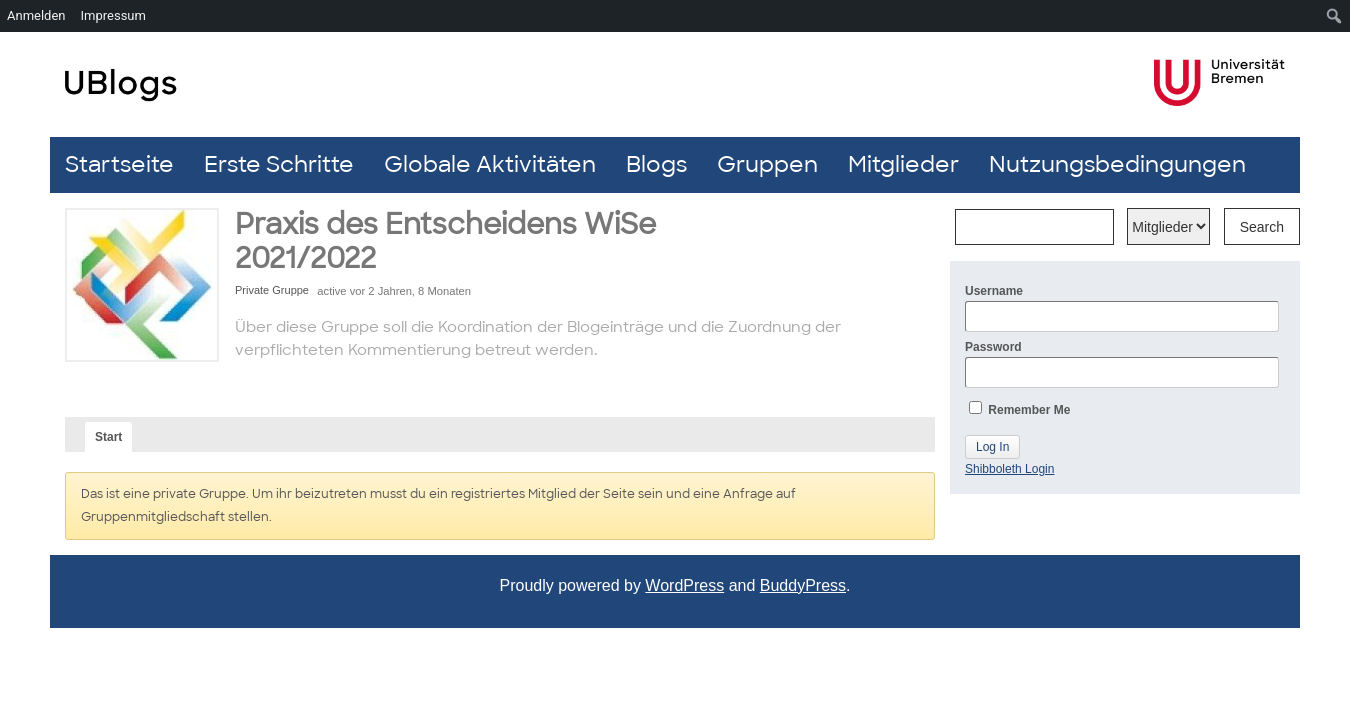 The image size is (1350, 720). I want to click on [menuitem], so click(1334, 16).